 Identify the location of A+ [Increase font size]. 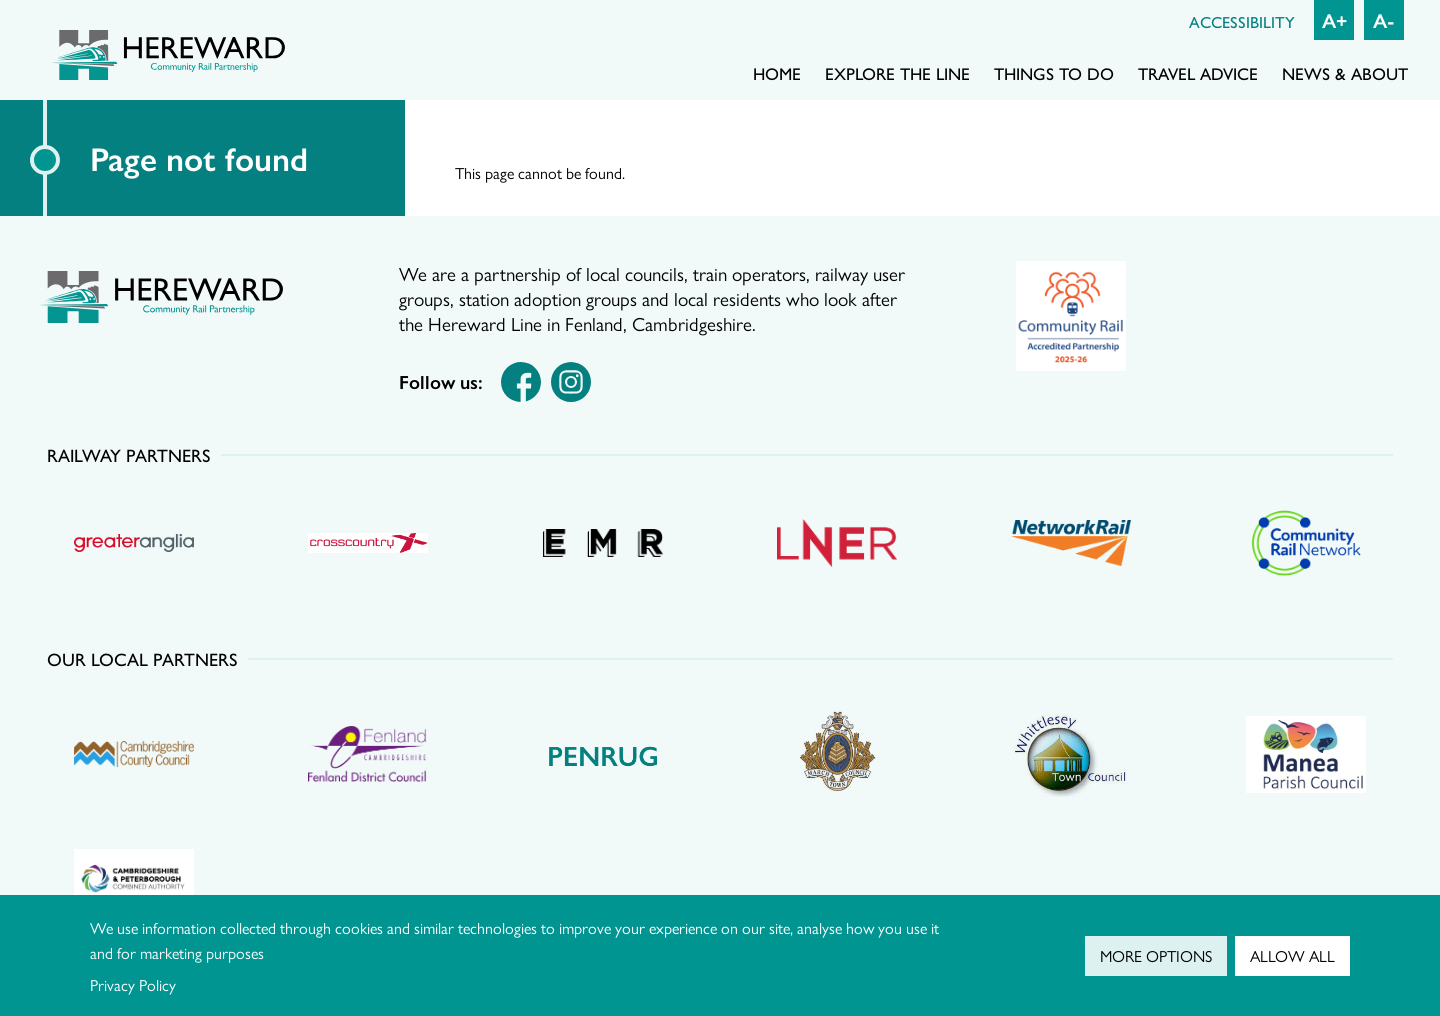
(1334, 19).